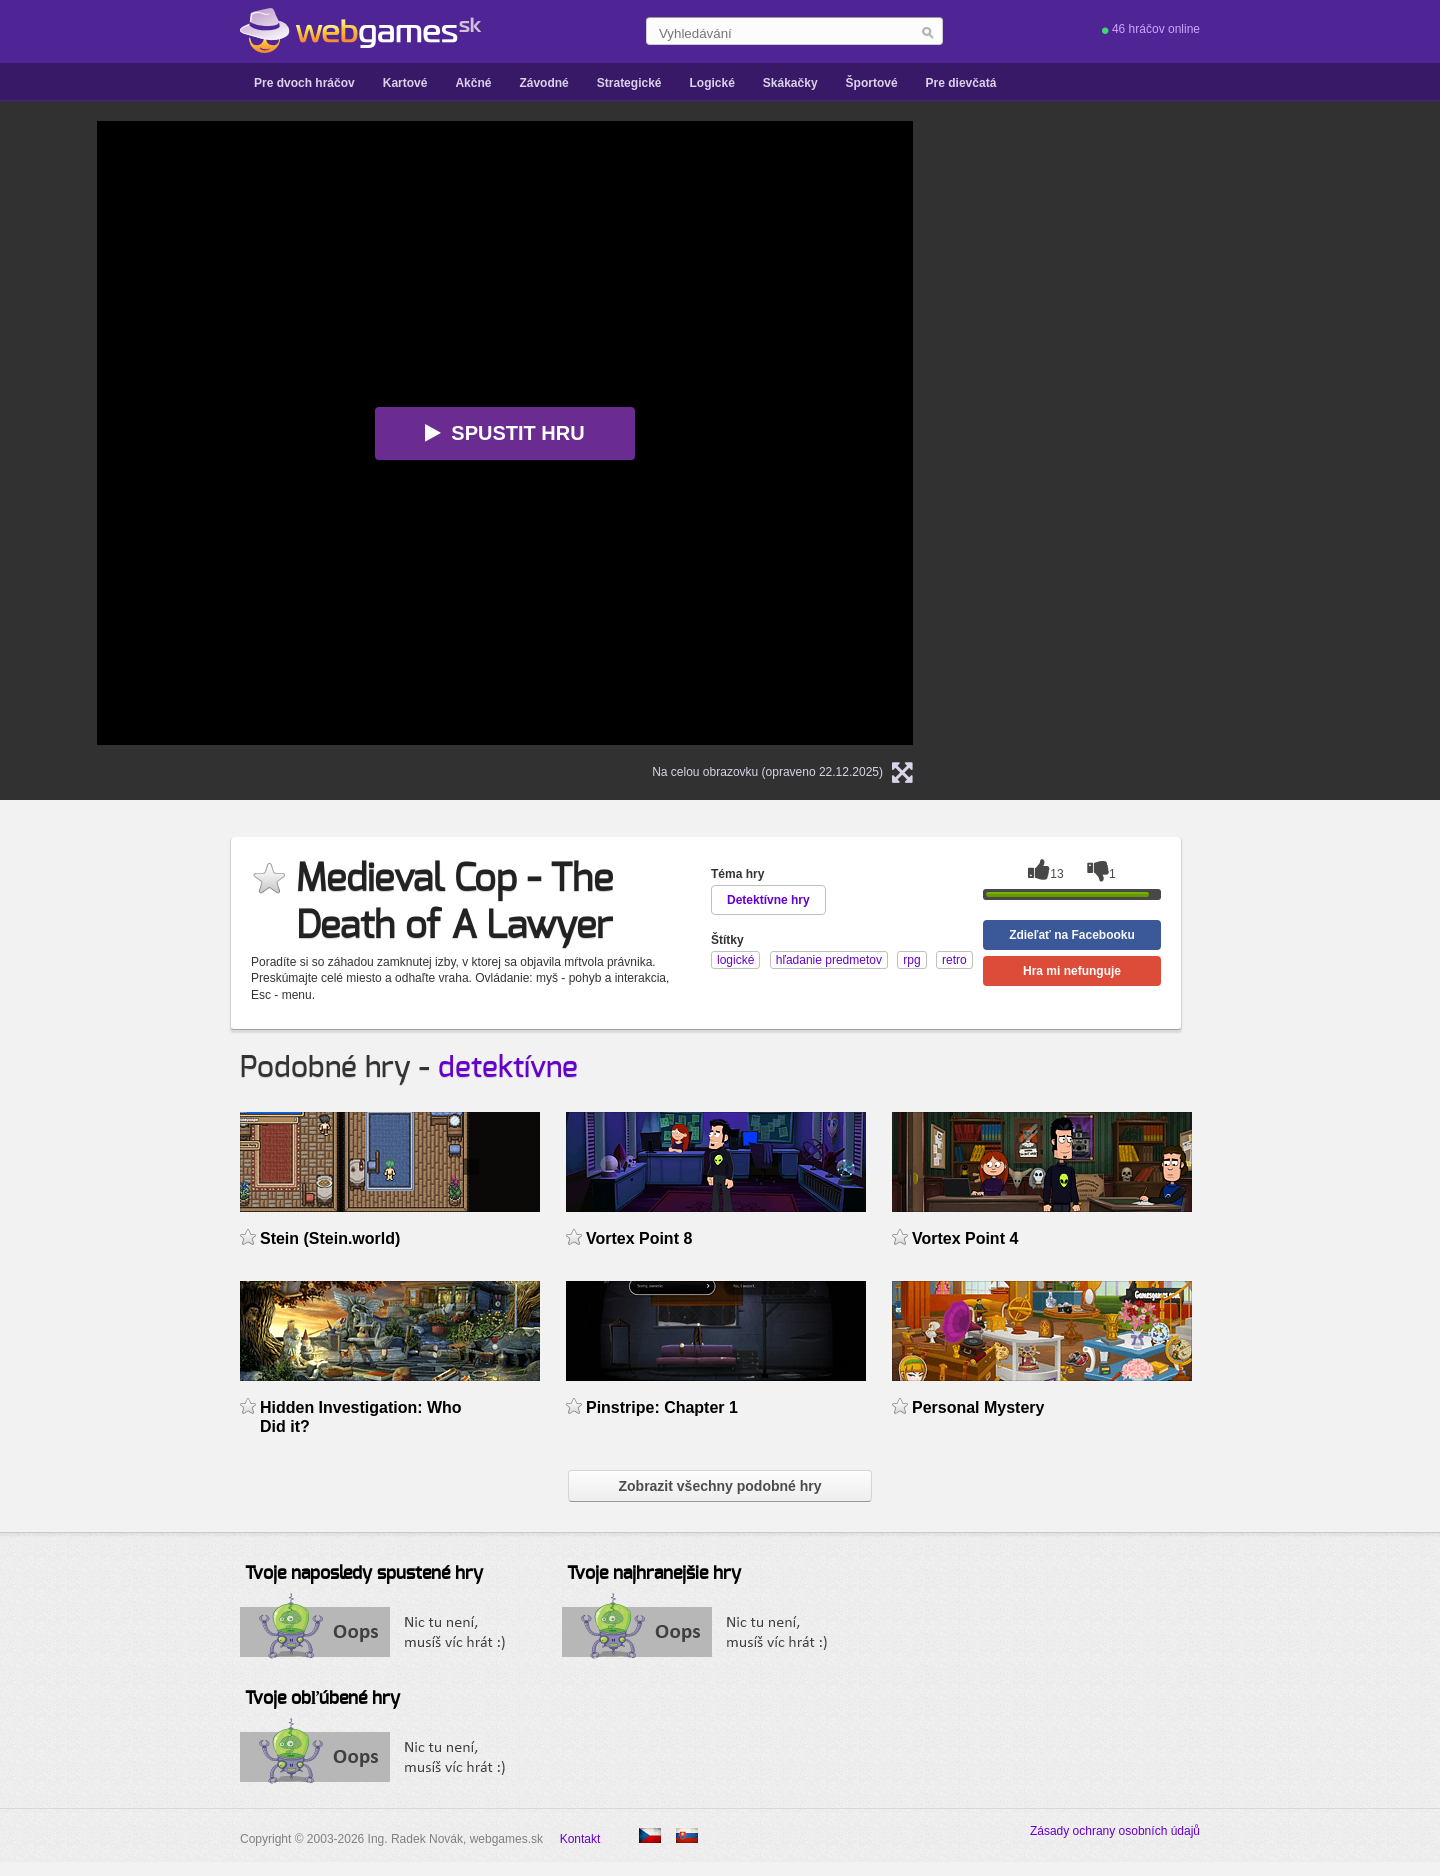  What do you see at coordinates (405, 83) in the screenshot?
I see `Kartové` at bounding box center [405, 83].